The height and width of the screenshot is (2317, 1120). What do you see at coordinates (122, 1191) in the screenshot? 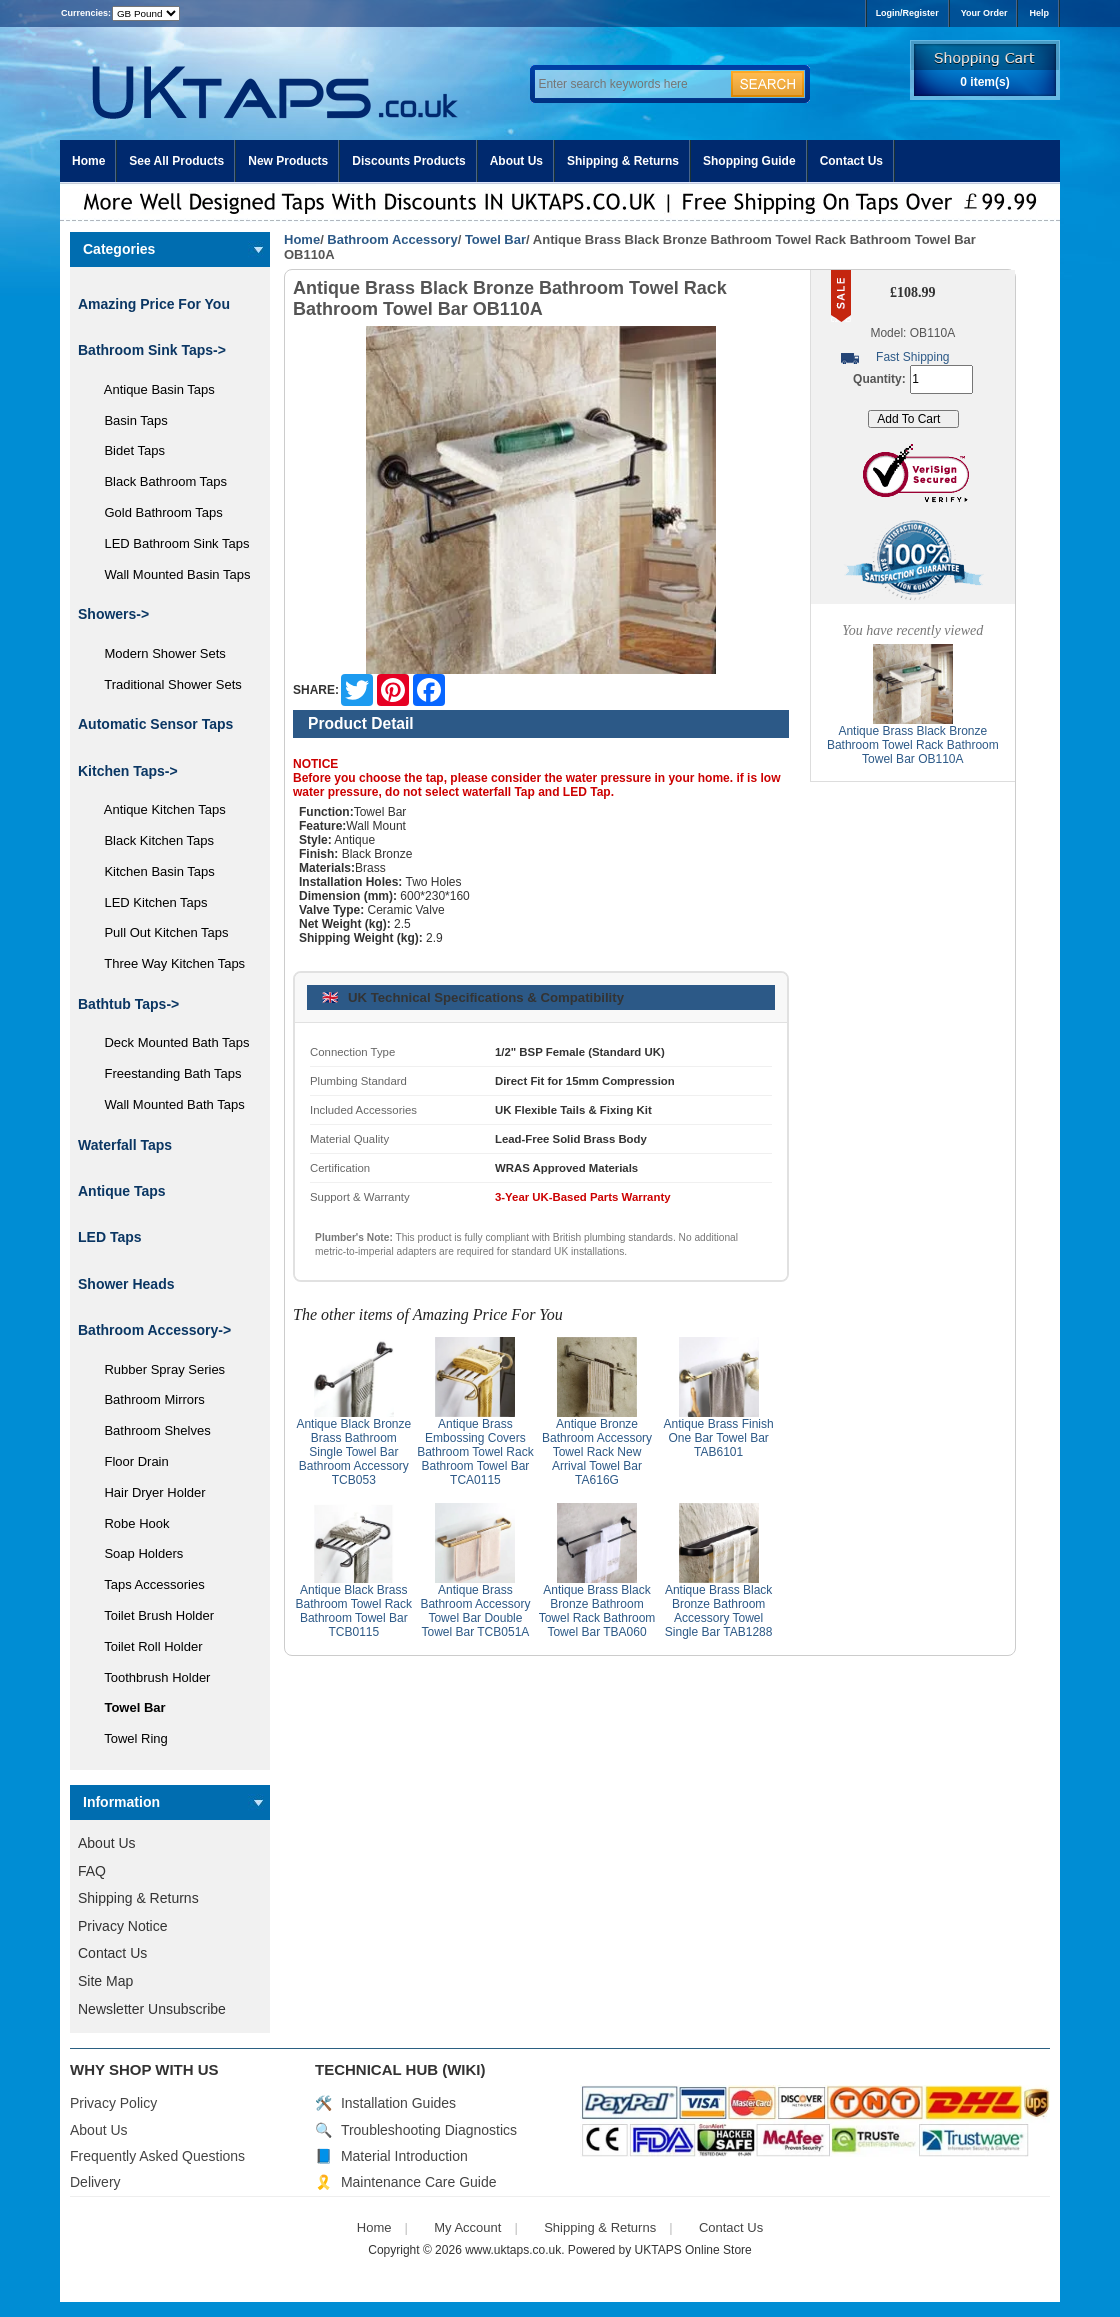
I see `Antique Taps` at bounding box center [122, 1191].